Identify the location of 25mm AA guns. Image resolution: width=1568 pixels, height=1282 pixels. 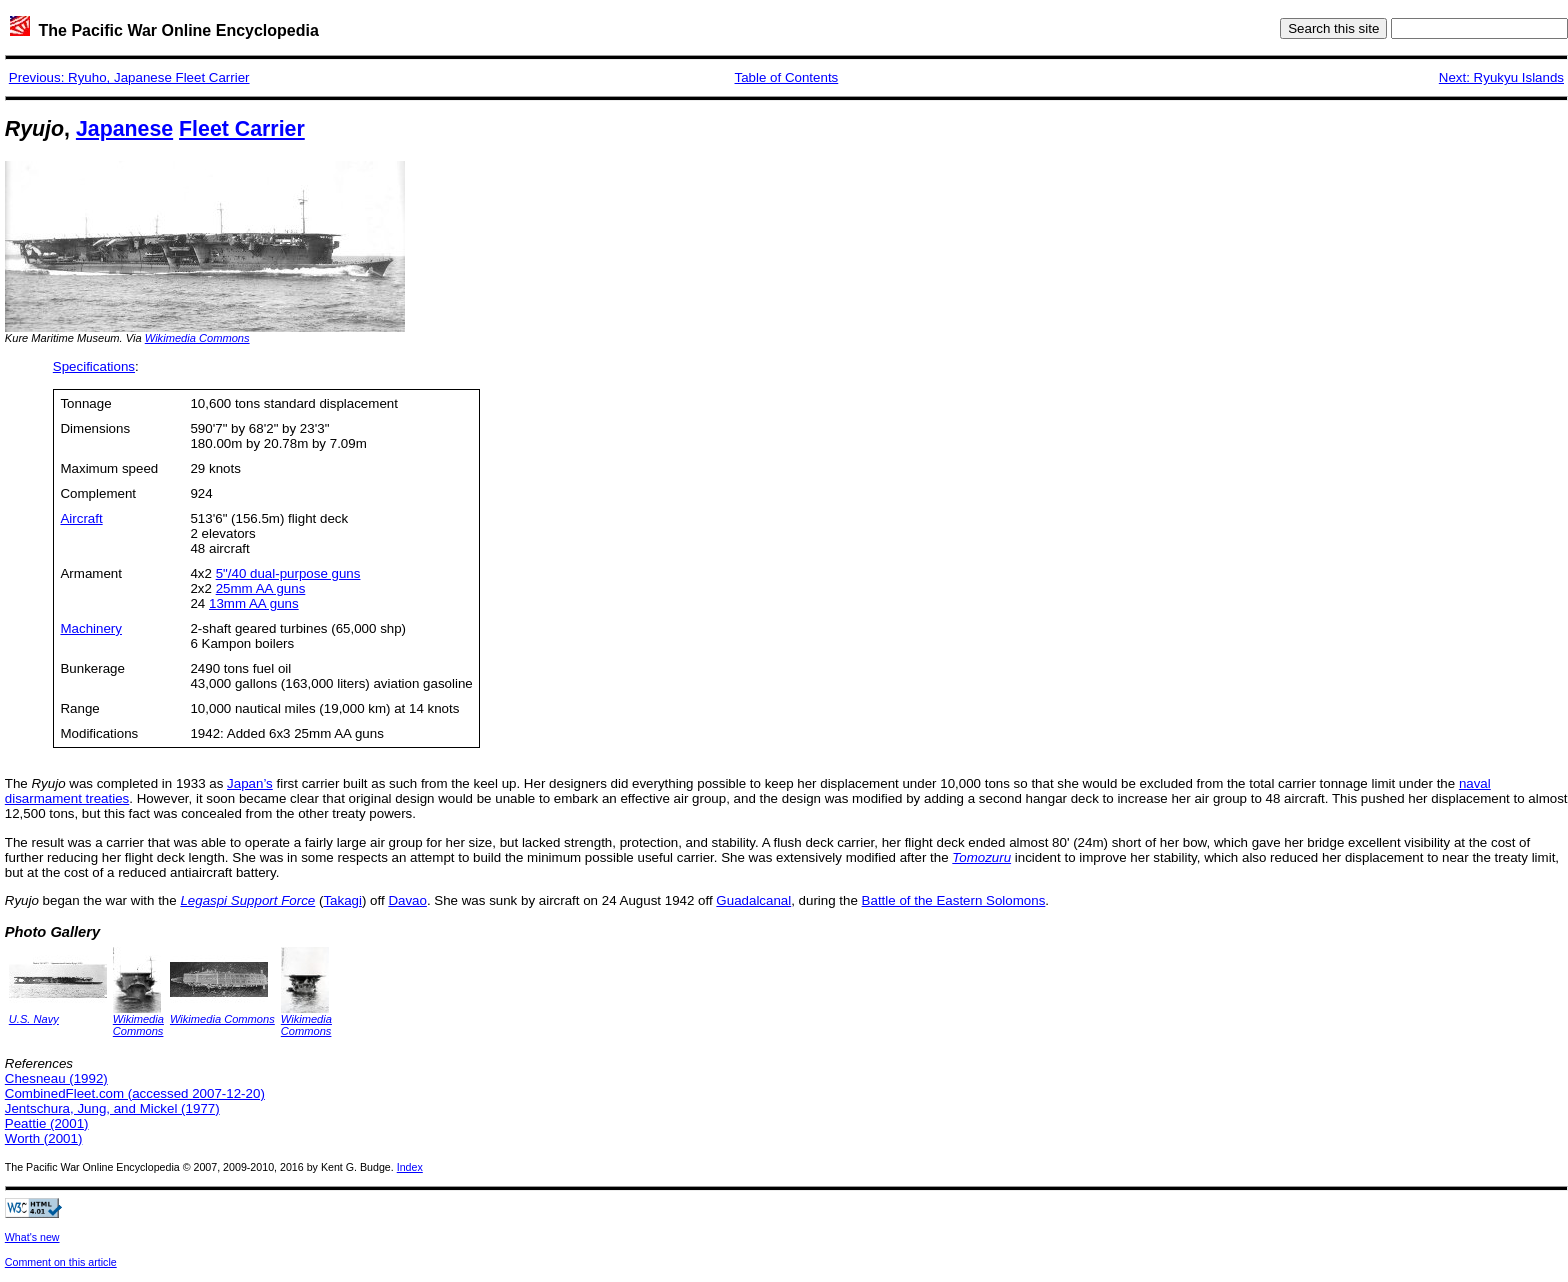
(261, 588).